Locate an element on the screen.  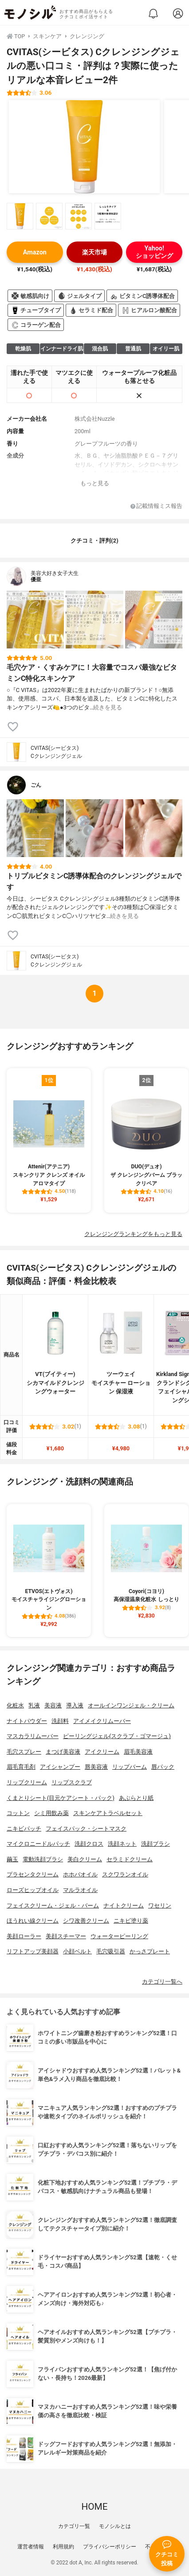
ワセリン is located at coordinates (159, 1905).